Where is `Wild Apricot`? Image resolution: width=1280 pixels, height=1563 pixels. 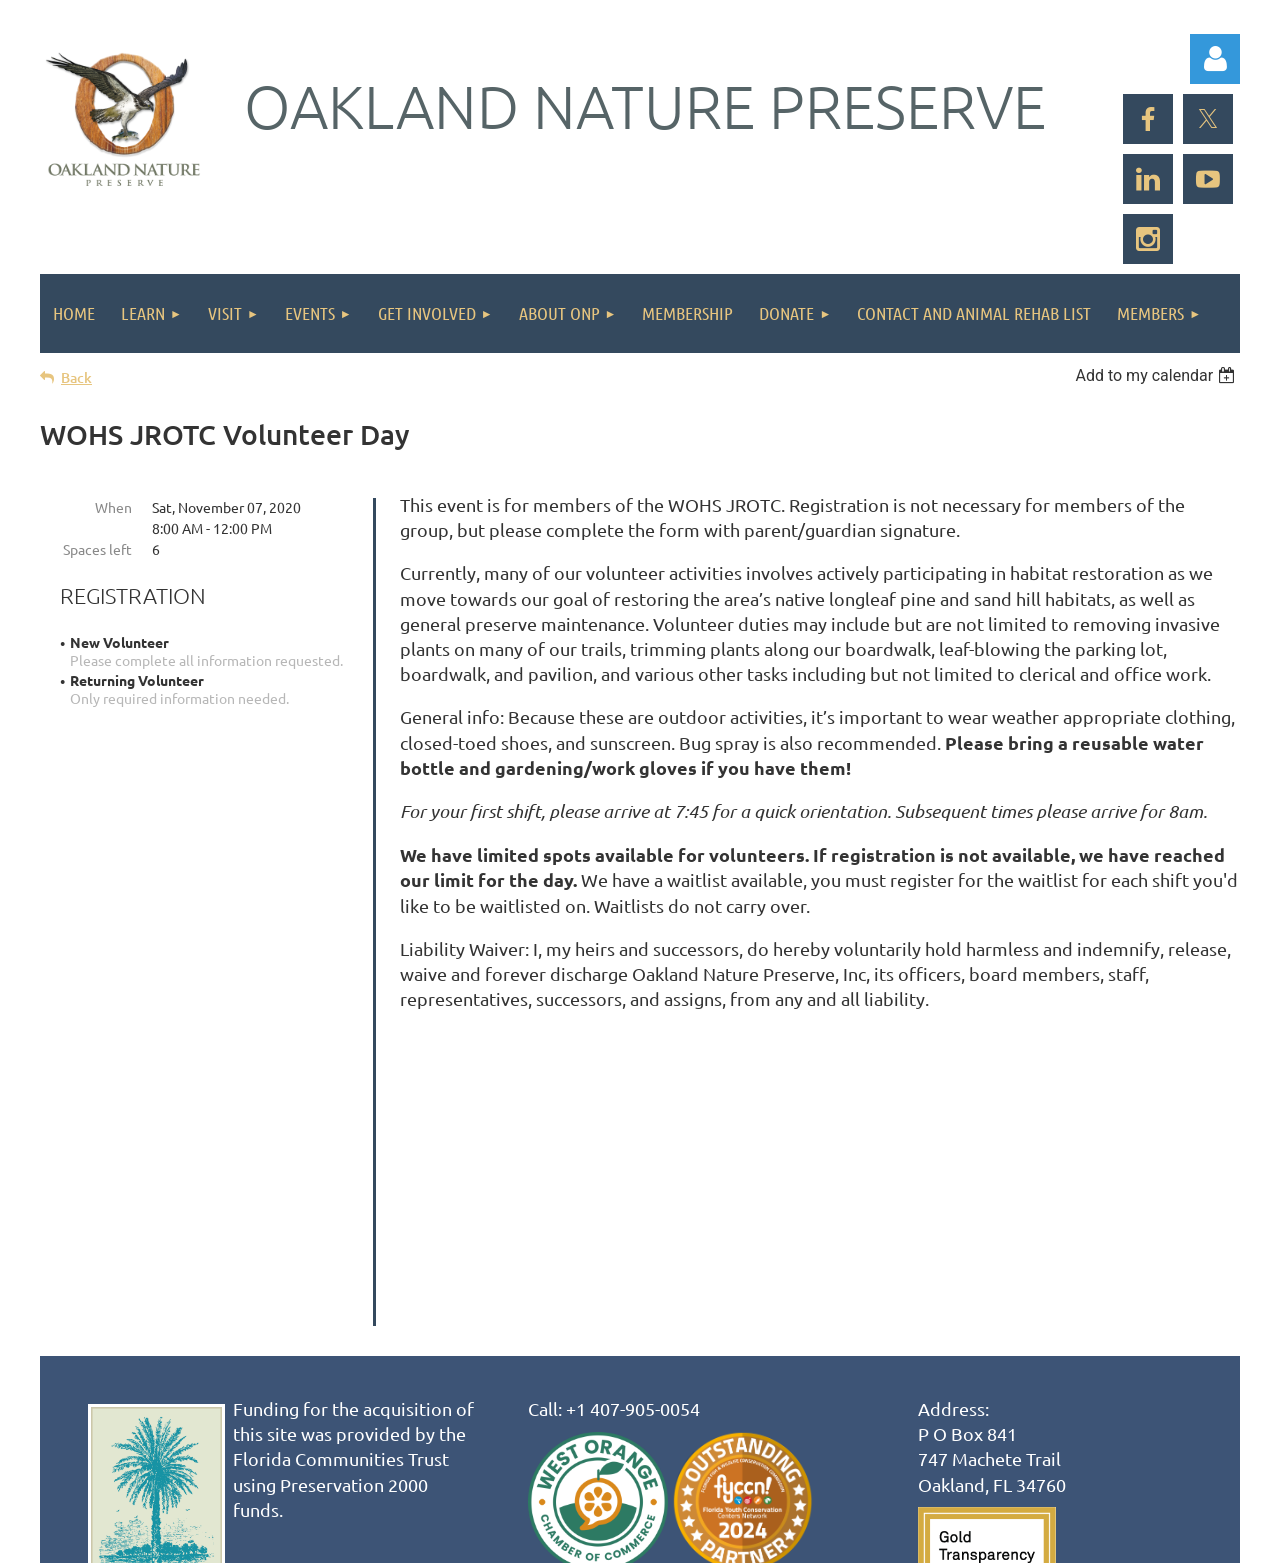
Wild Apricot is located at coordinates (1001, 1537).